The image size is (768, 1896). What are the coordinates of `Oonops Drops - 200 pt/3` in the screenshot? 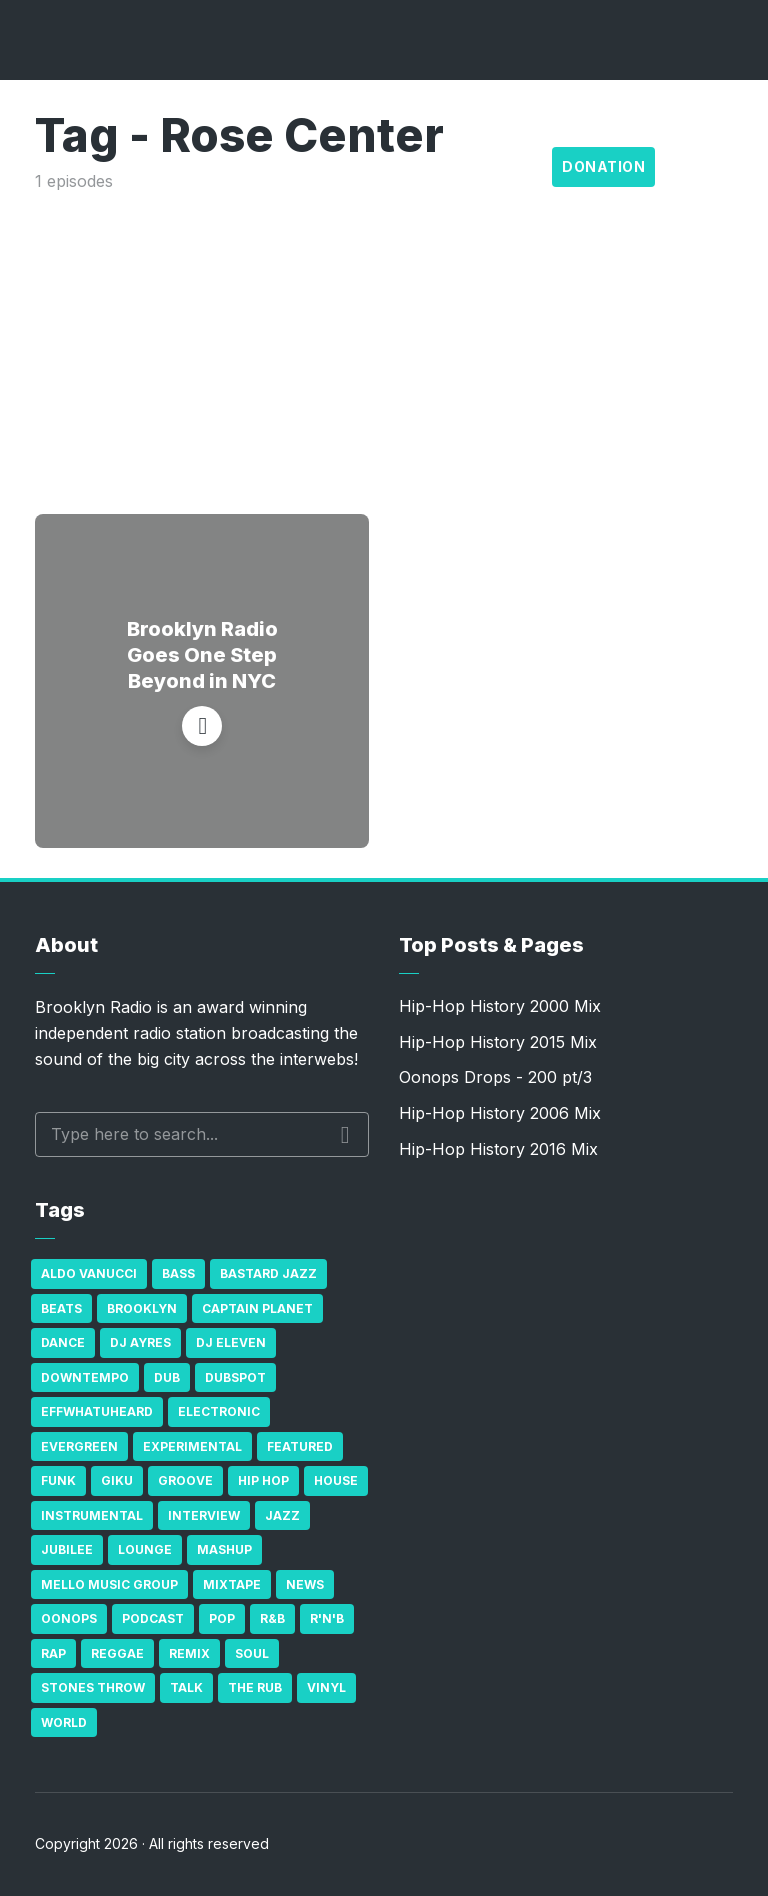 It's located at (495, 1077).